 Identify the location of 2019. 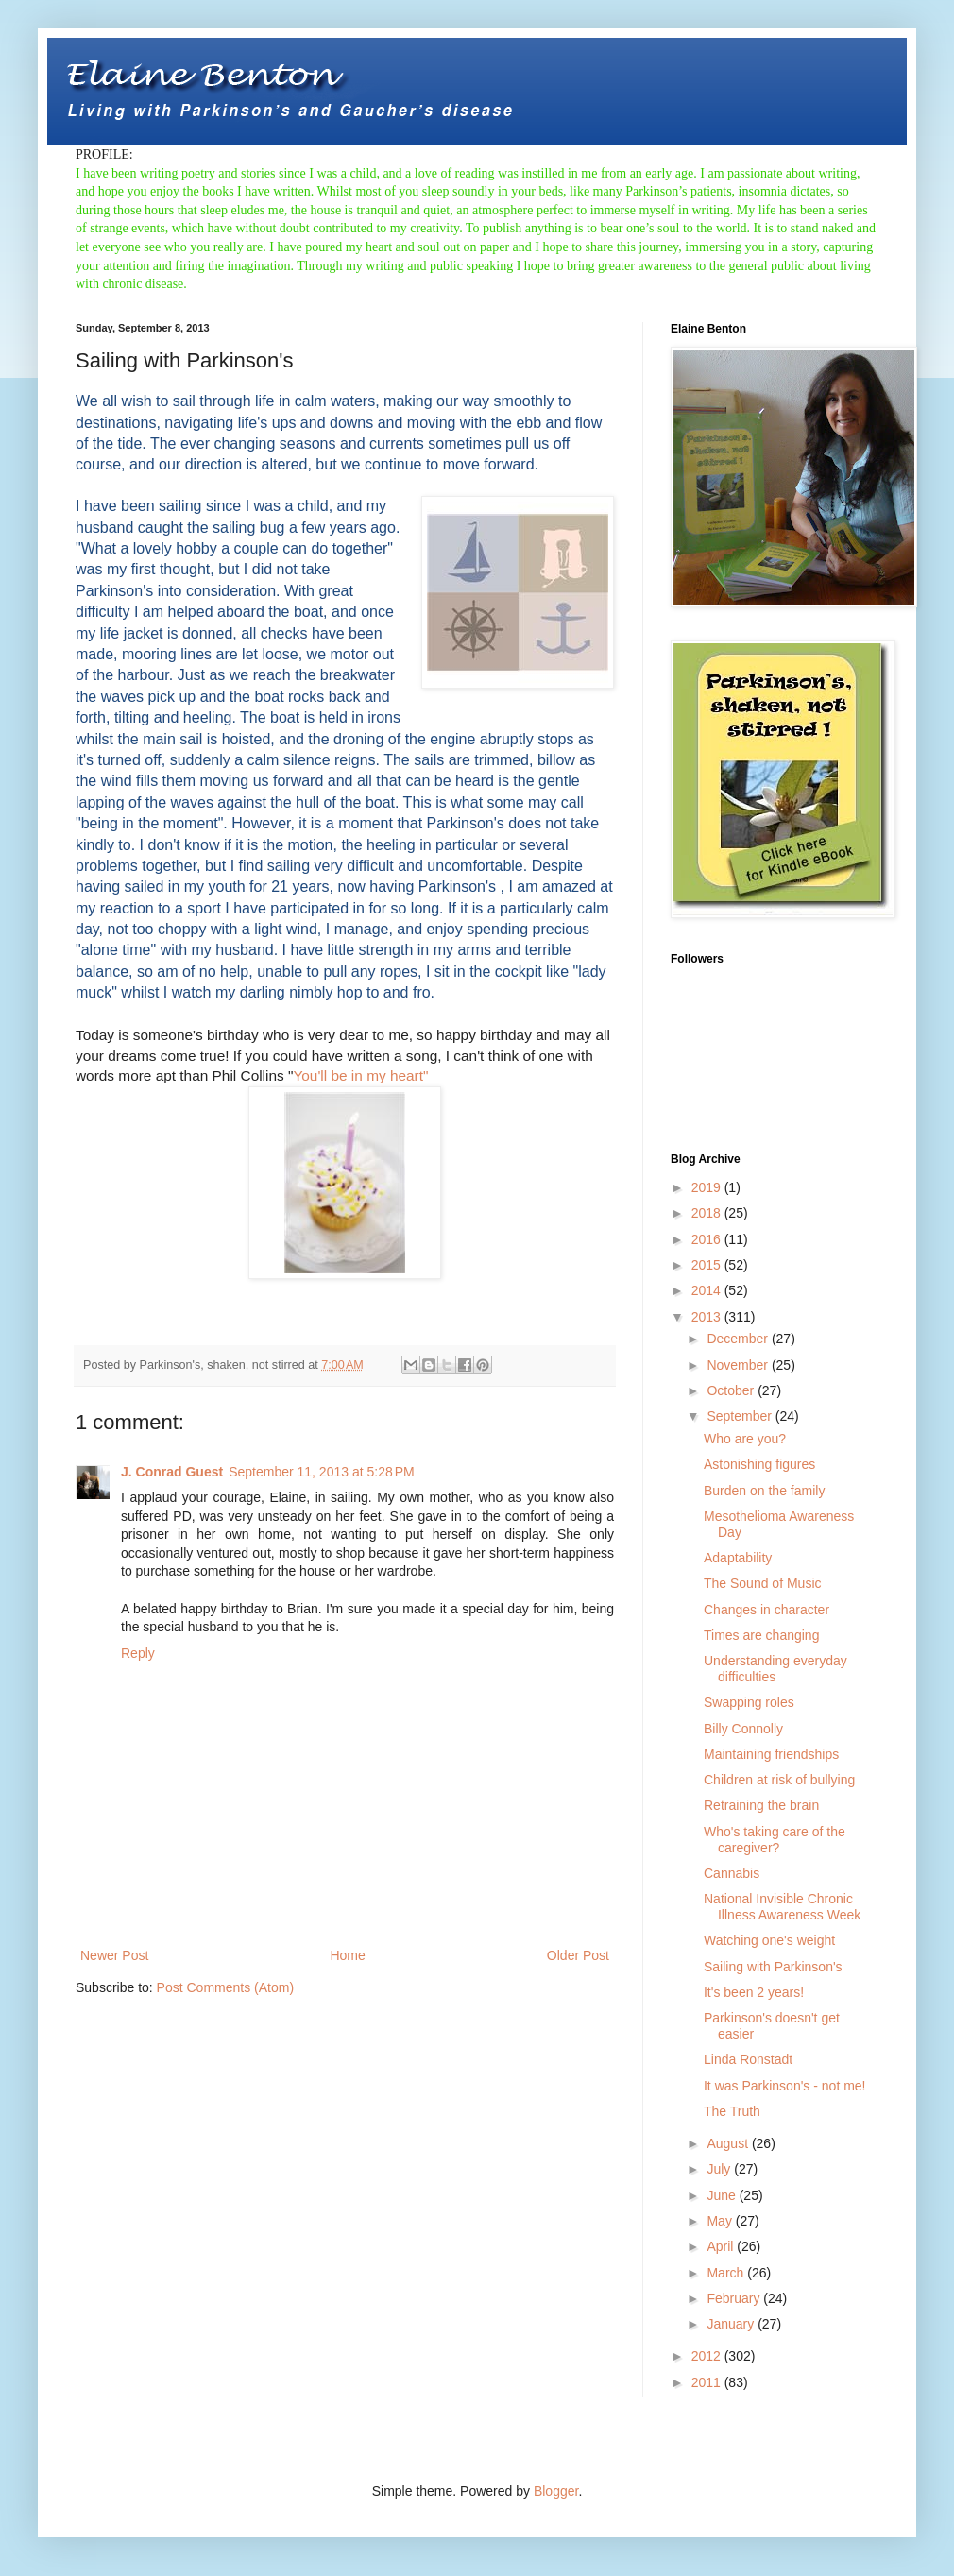
(707, 1187).